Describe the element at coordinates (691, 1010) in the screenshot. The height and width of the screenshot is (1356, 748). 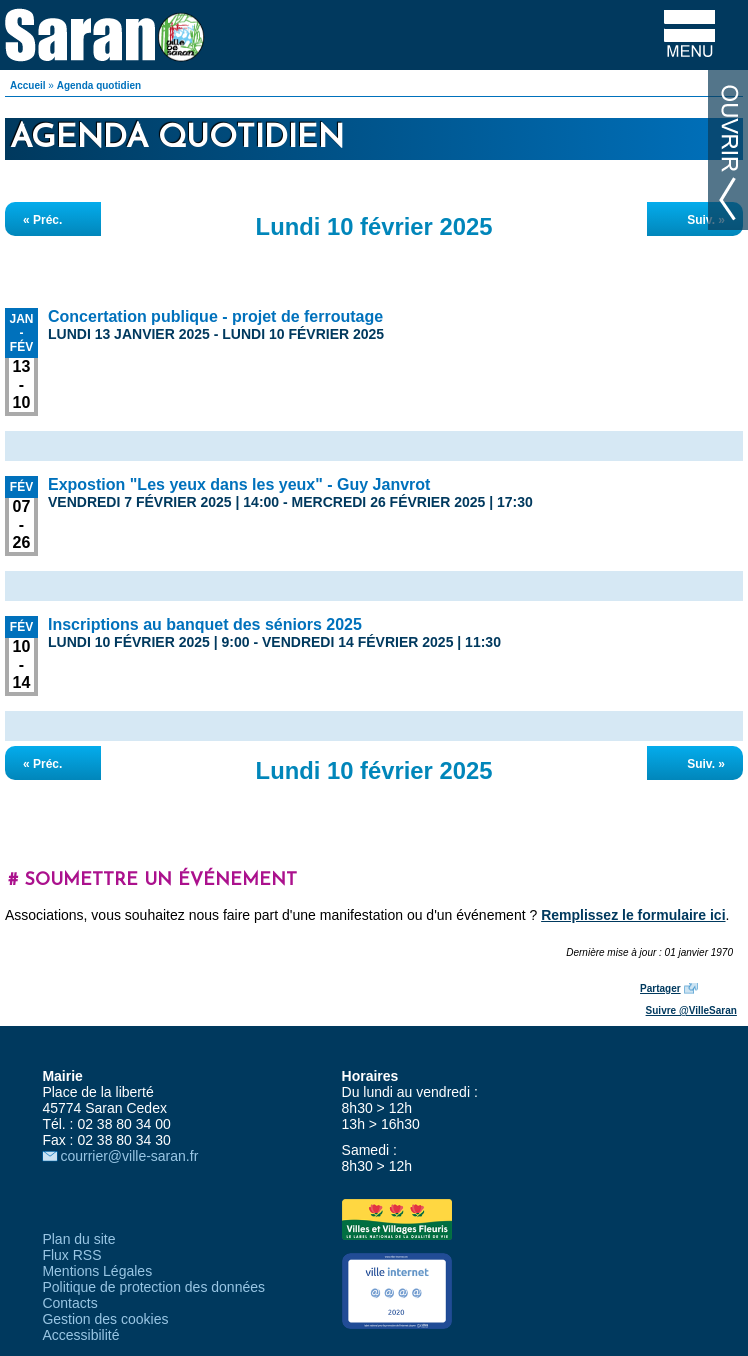
I see `Suivre @VilleSaran` at that location.